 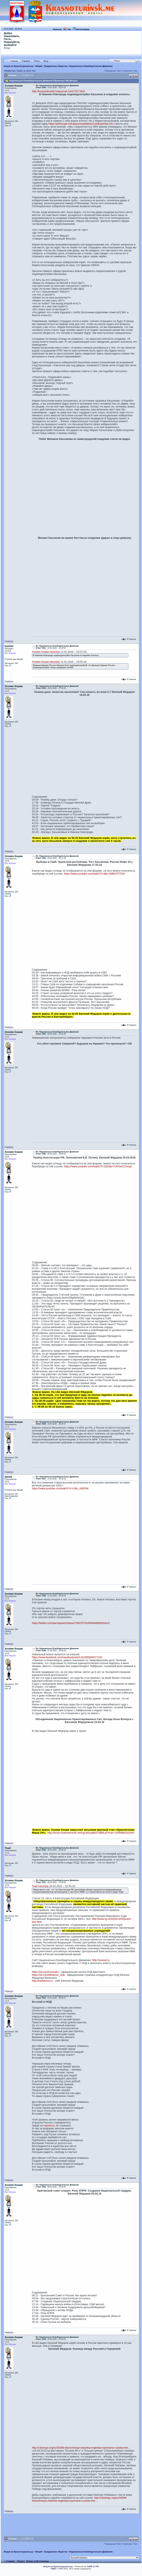 What do you see at coordinates (53, 2569) in the screenshot?
I see `YaBB` at bounding box center [53, 2569].